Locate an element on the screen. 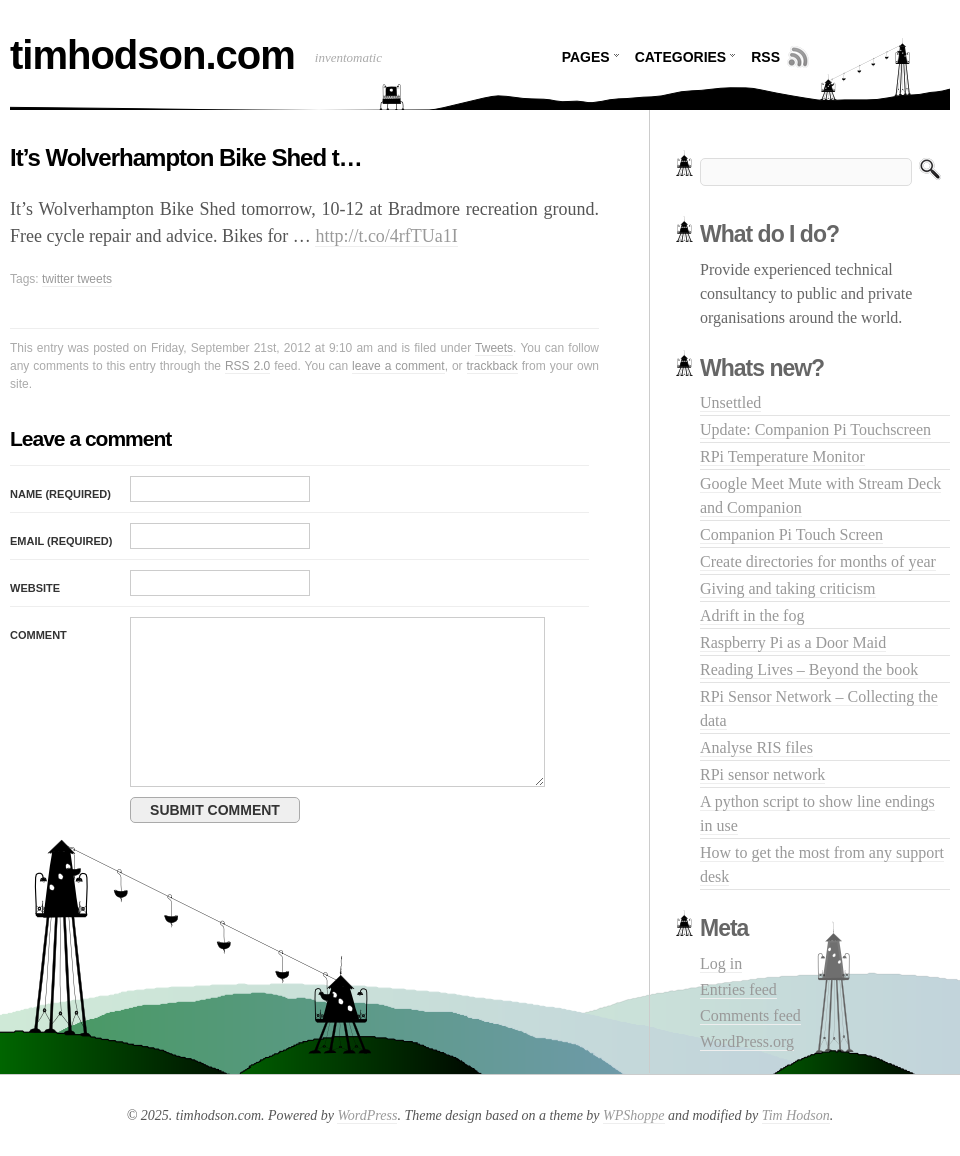 The width and height of the screenshot is (960, 1156). Raspberry Pi as a Door Maid is located at coordinates (793, 642).